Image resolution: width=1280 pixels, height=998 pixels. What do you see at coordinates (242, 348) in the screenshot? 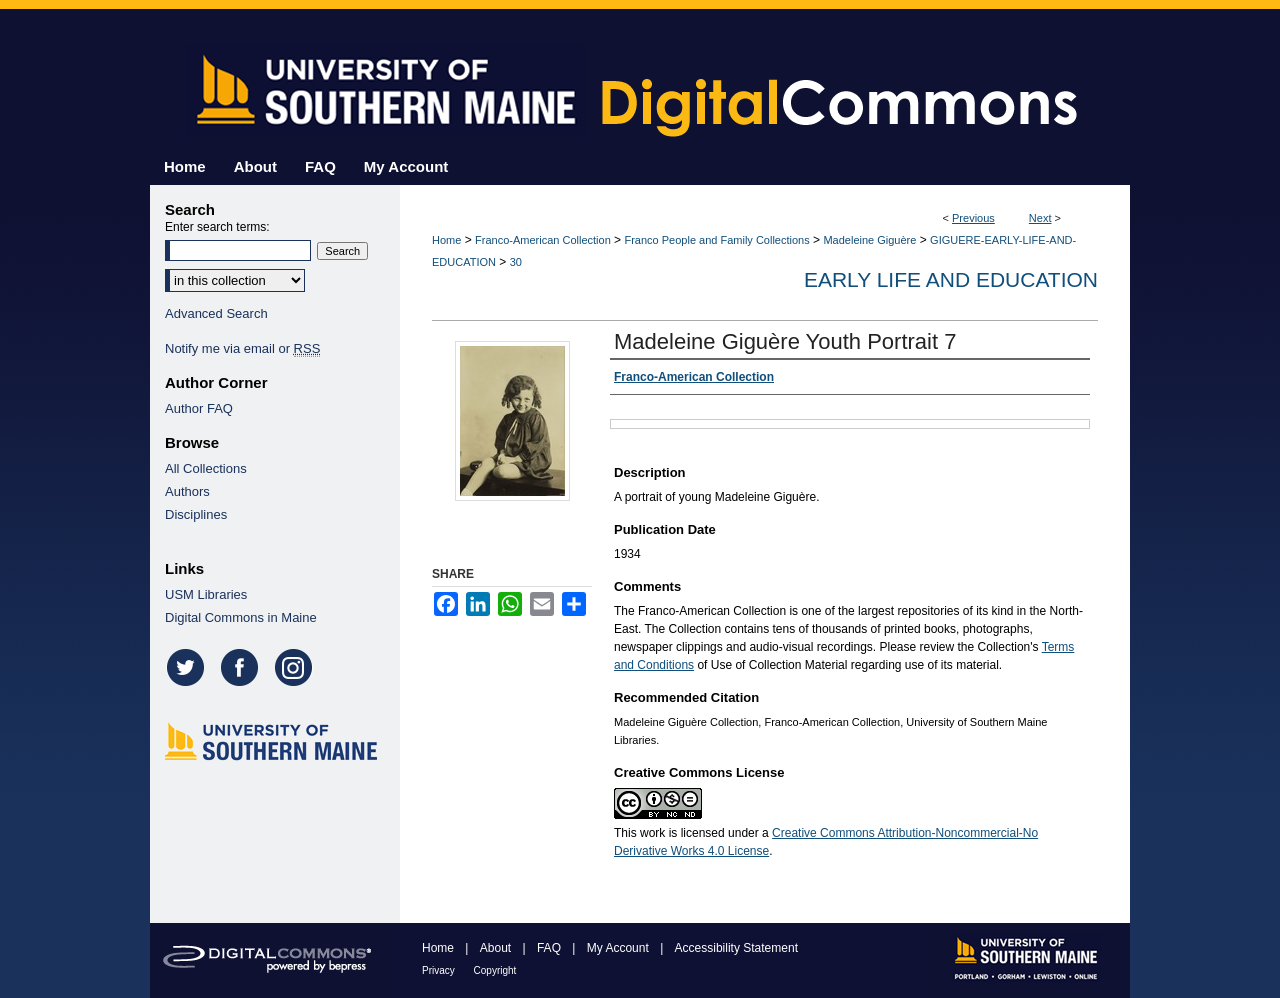
I see `Notify me via email or` at bounding box center [242, 348].